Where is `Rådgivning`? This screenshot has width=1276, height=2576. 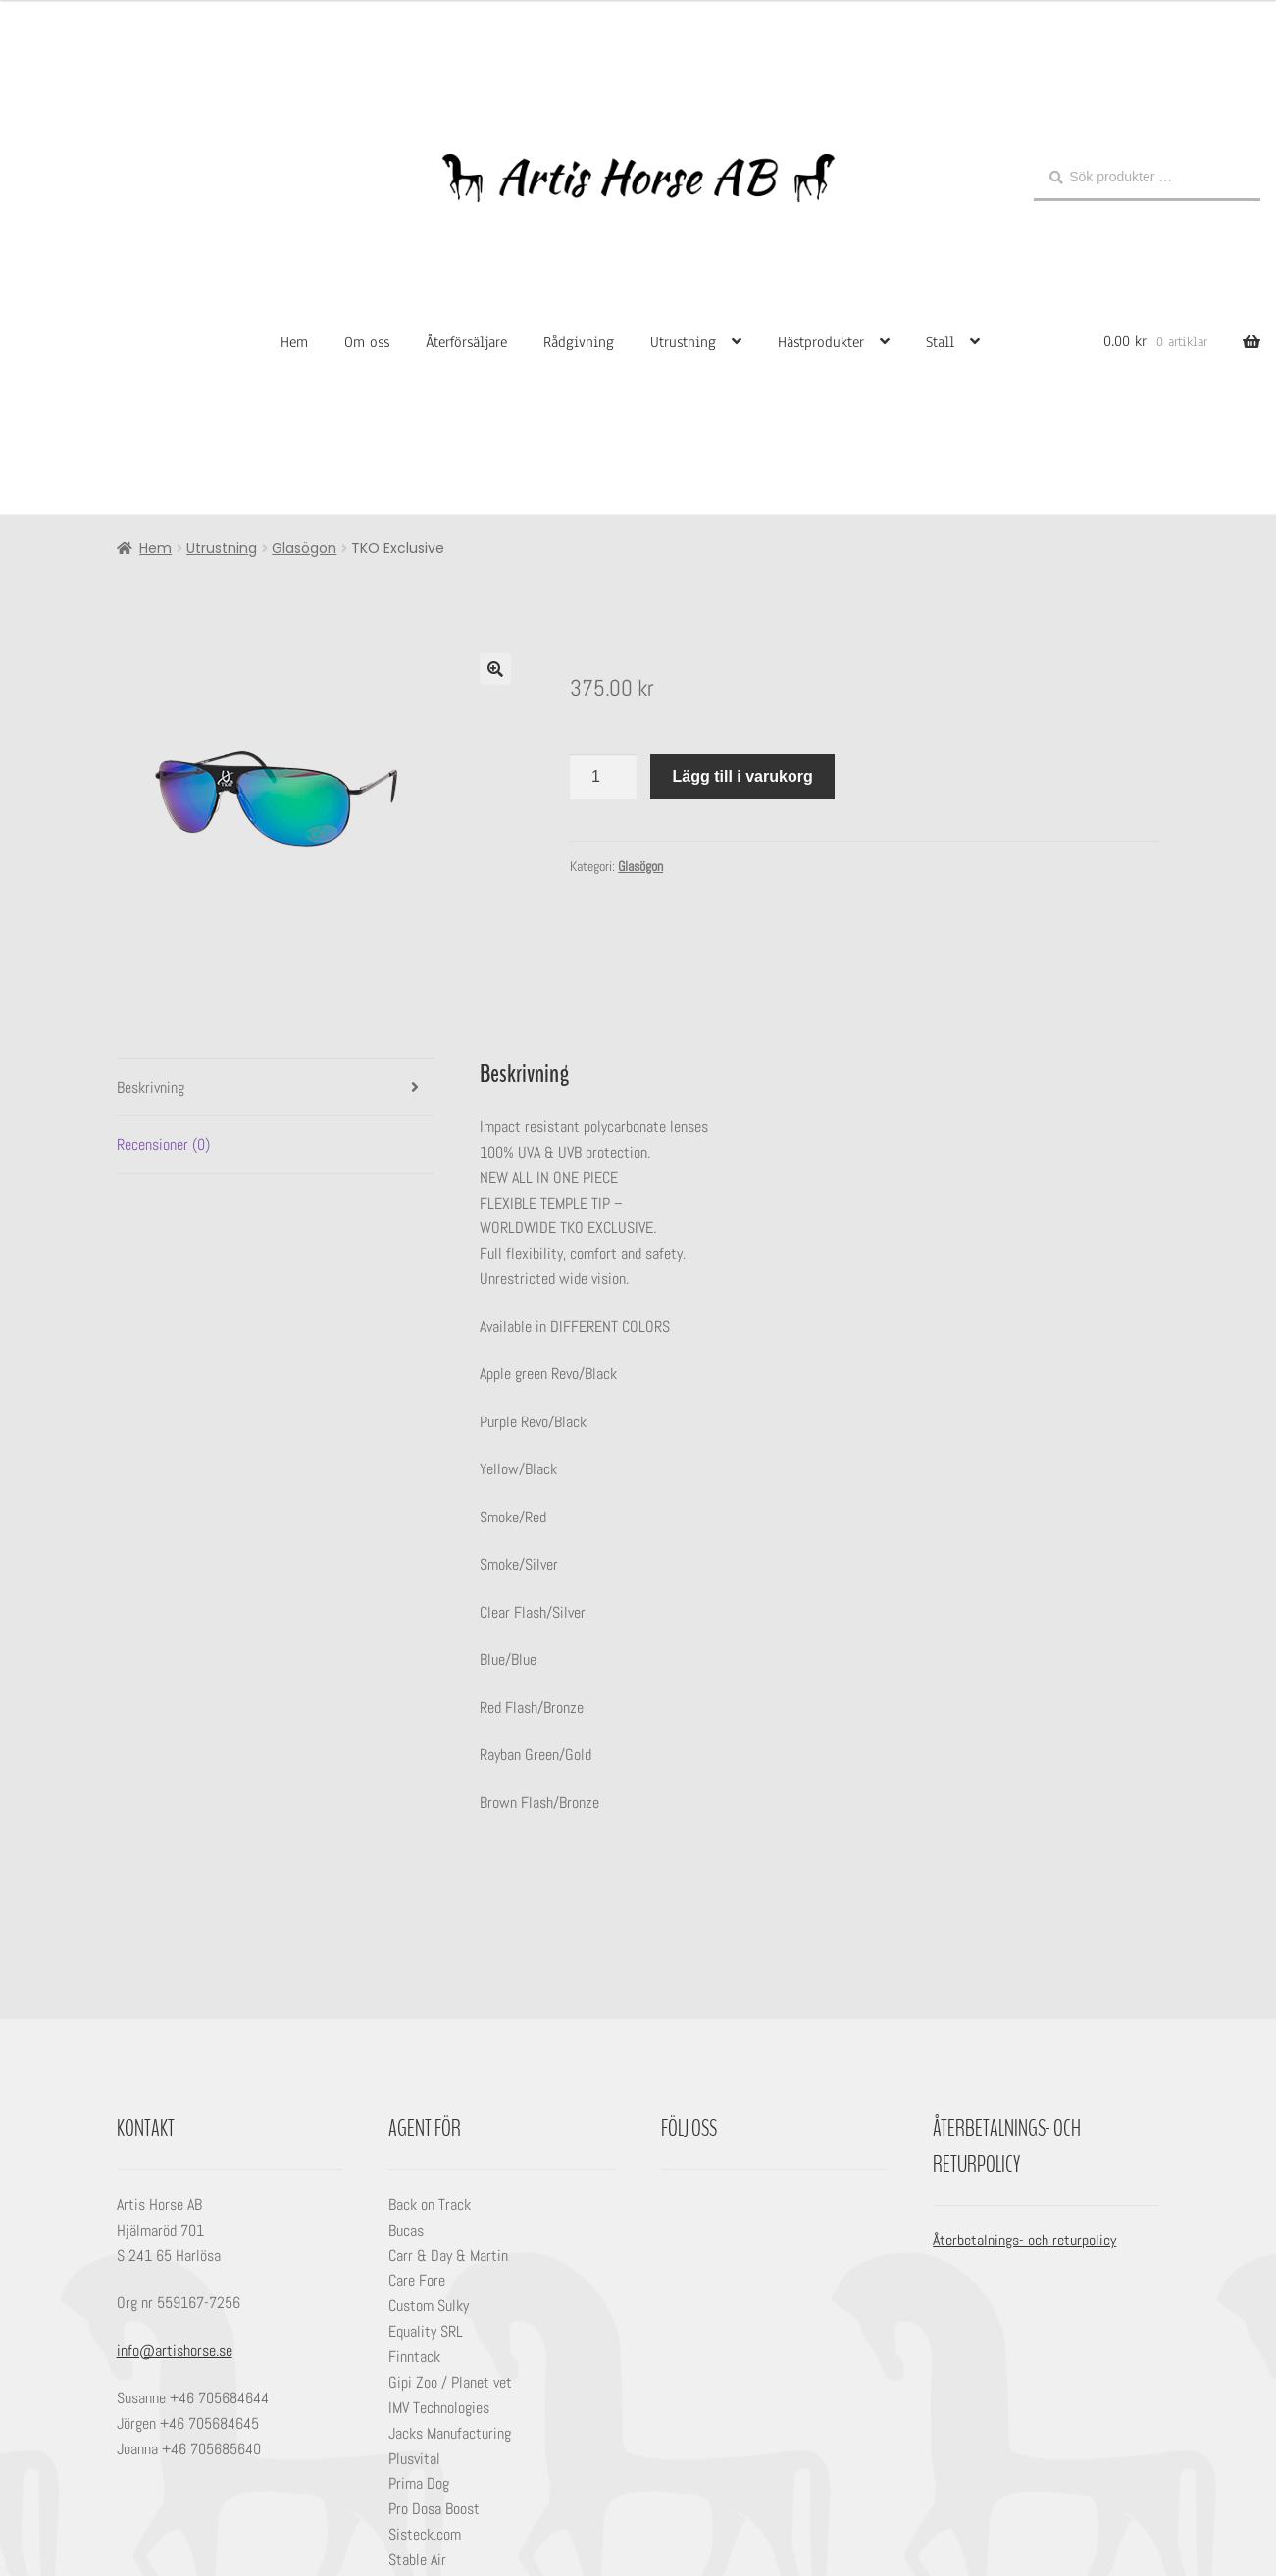 Rådgivning is located at coordinates (578, 342).